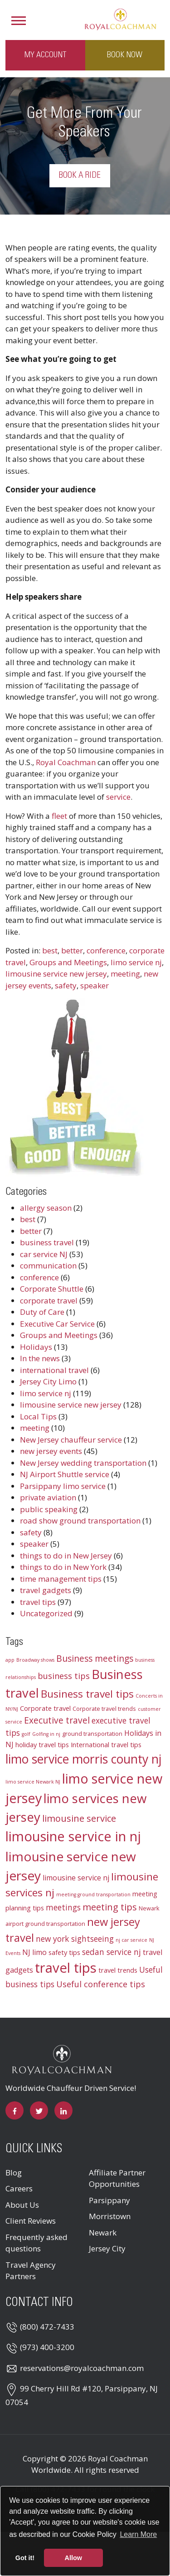 Image resolution: width=170 pixels, height=2576 pixels. Describe the element at coordinates (36, 1347) in the screenshot. I see `Holidays` at that location.